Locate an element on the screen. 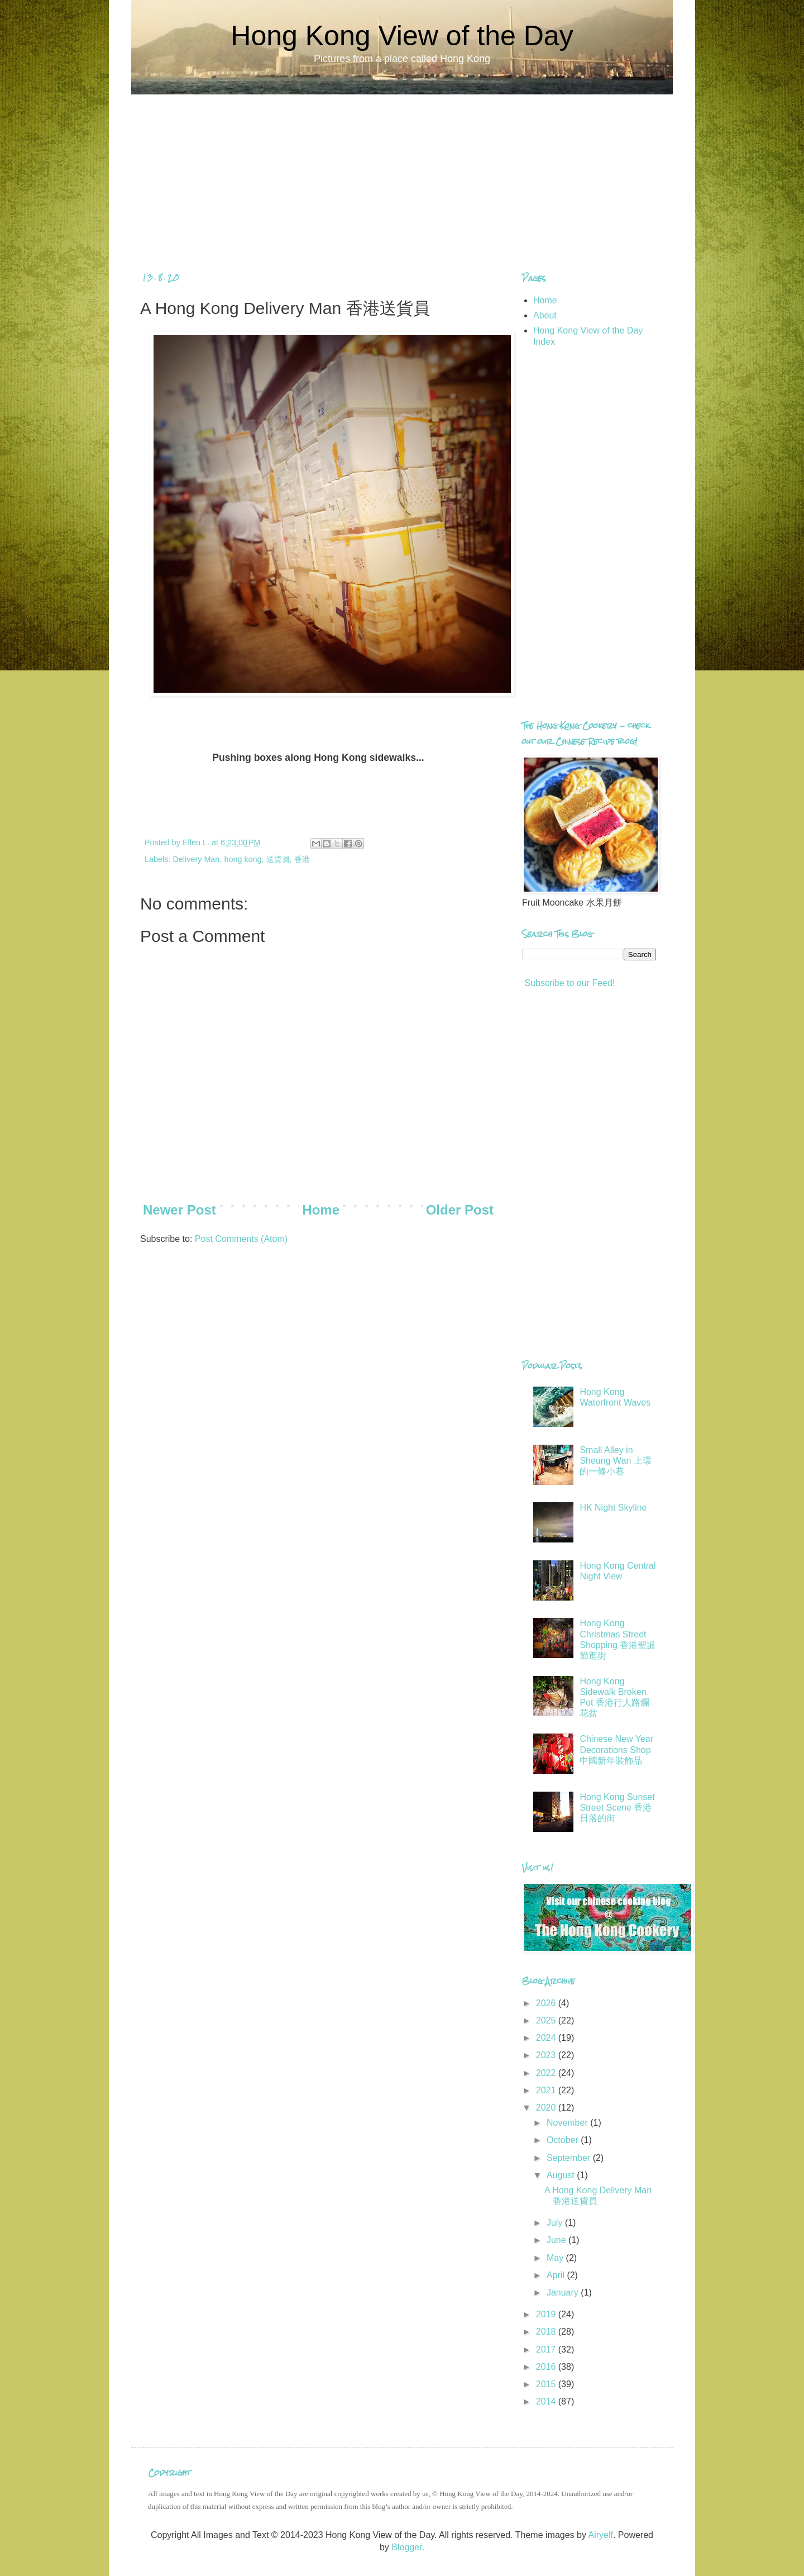  2023 is located at coordinates (547, 2055).